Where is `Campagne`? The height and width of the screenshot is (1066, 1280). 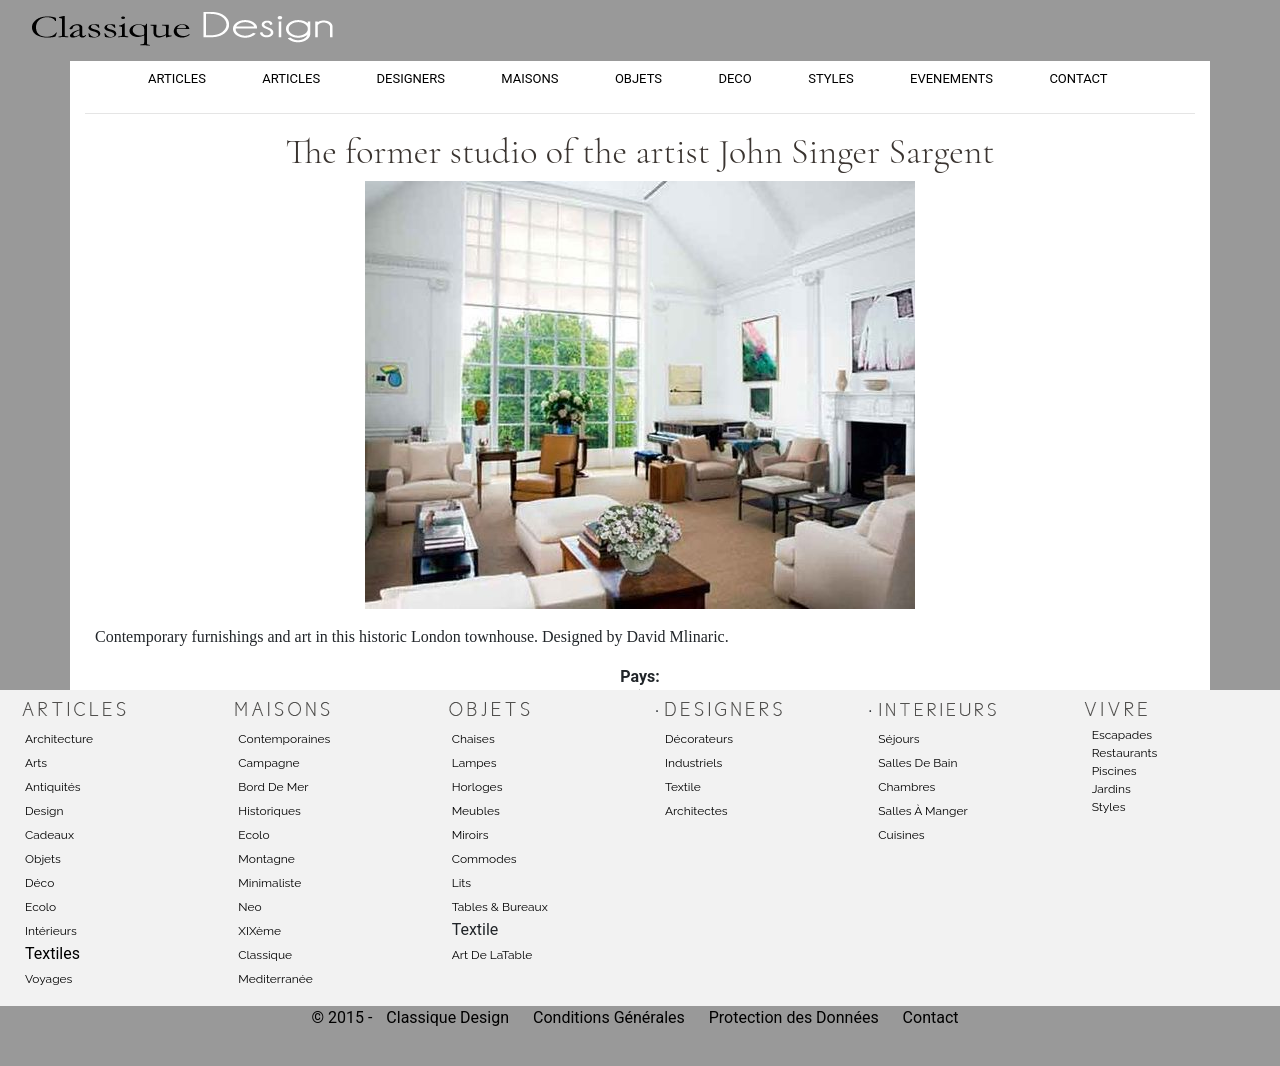
Campagne is located at coordinates (268, 763).